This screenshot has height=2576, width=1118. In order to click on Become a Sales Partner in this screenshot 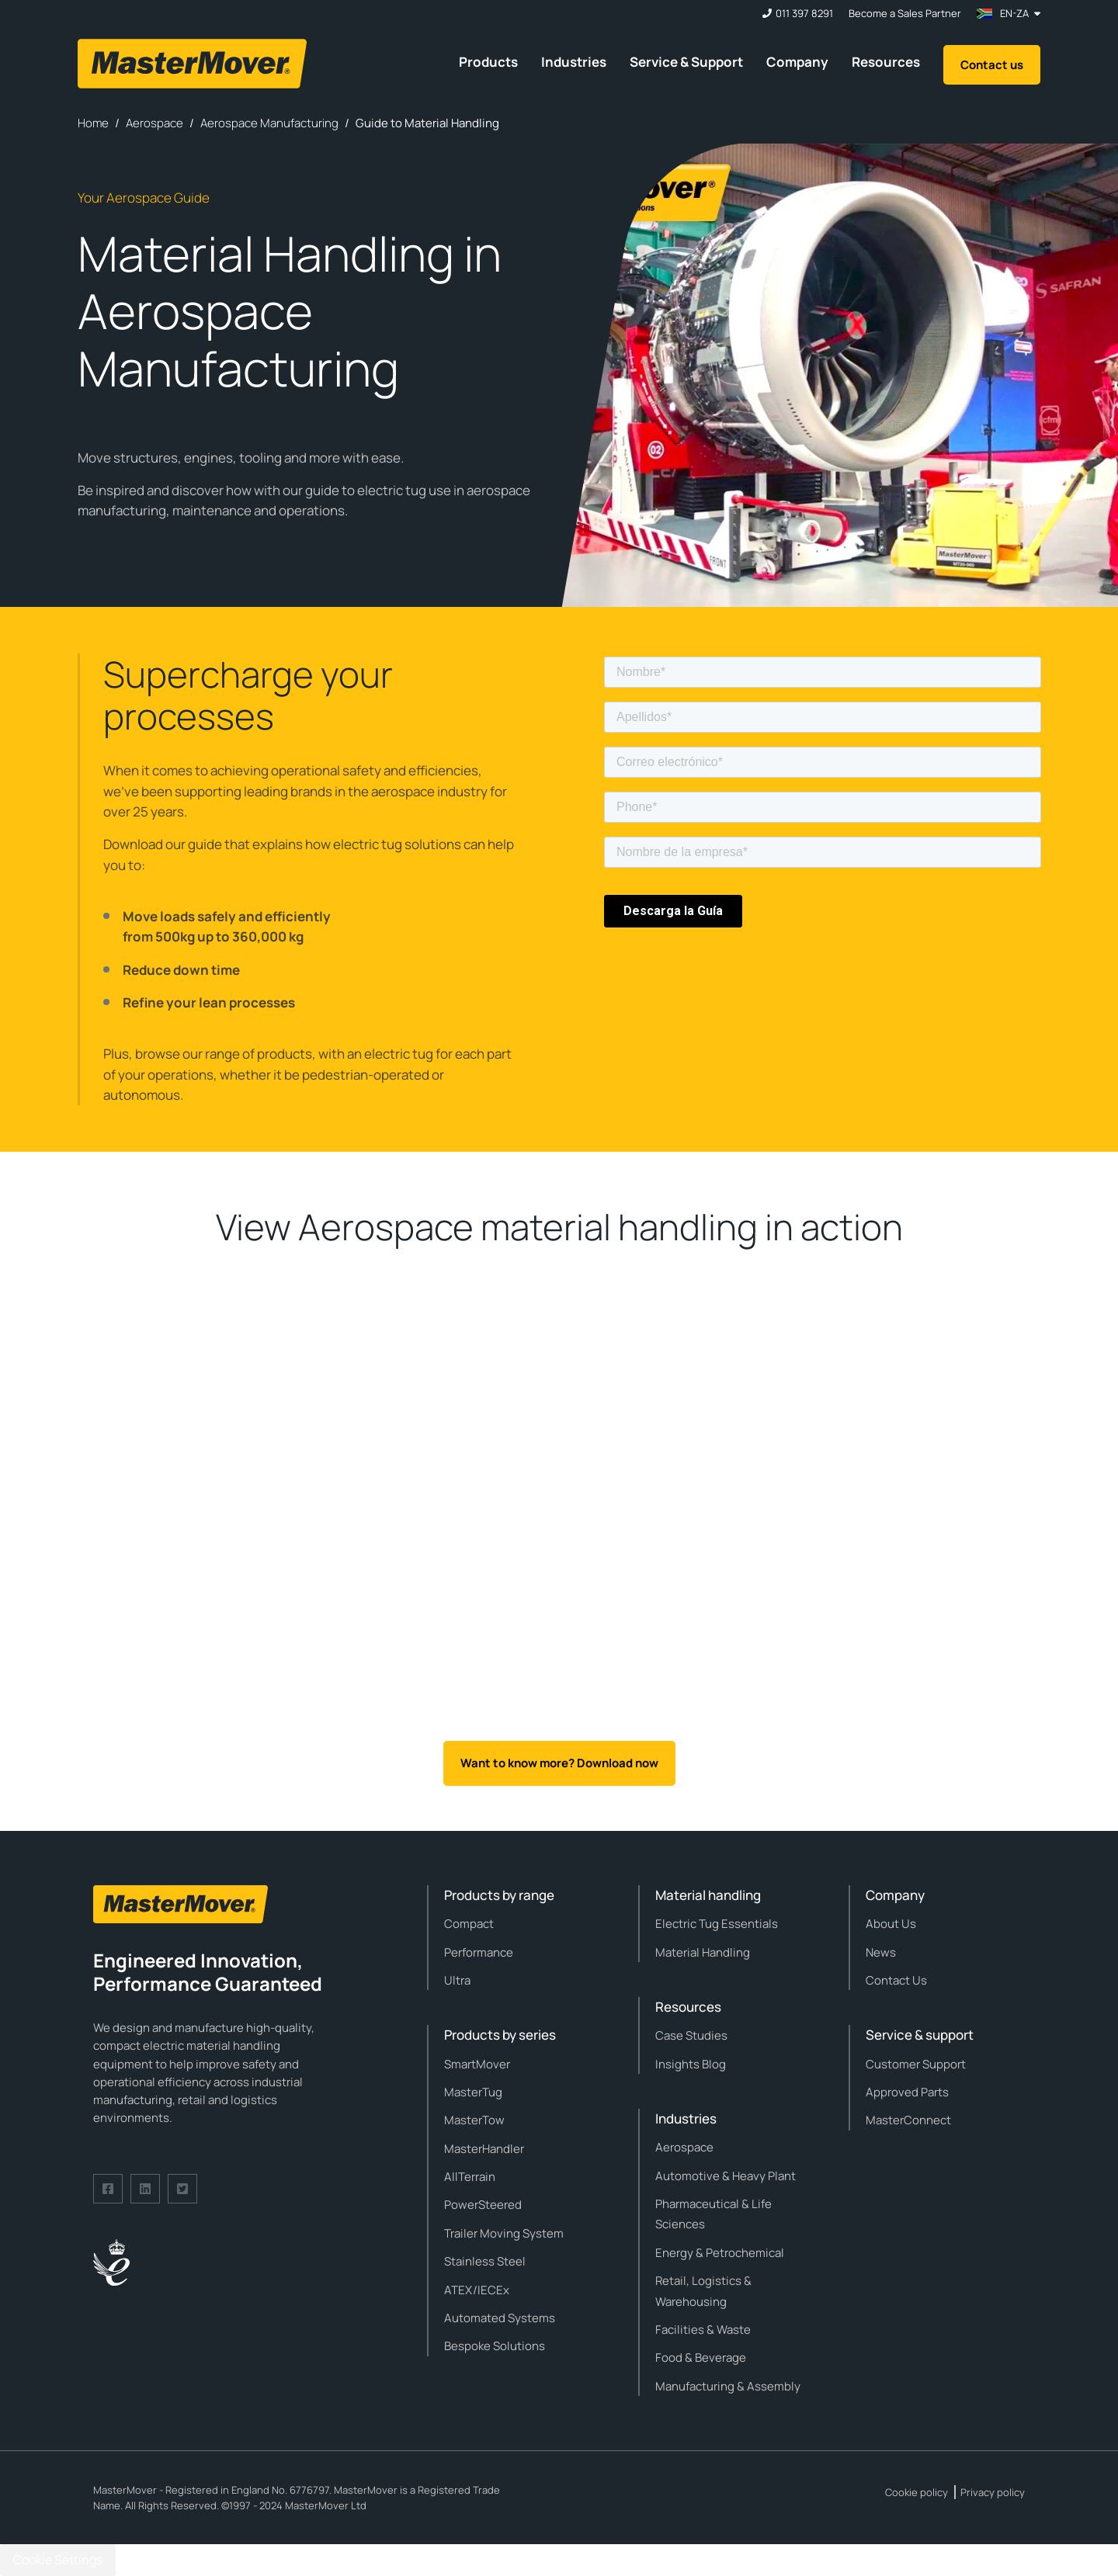, I will do `click(905, 13)`.